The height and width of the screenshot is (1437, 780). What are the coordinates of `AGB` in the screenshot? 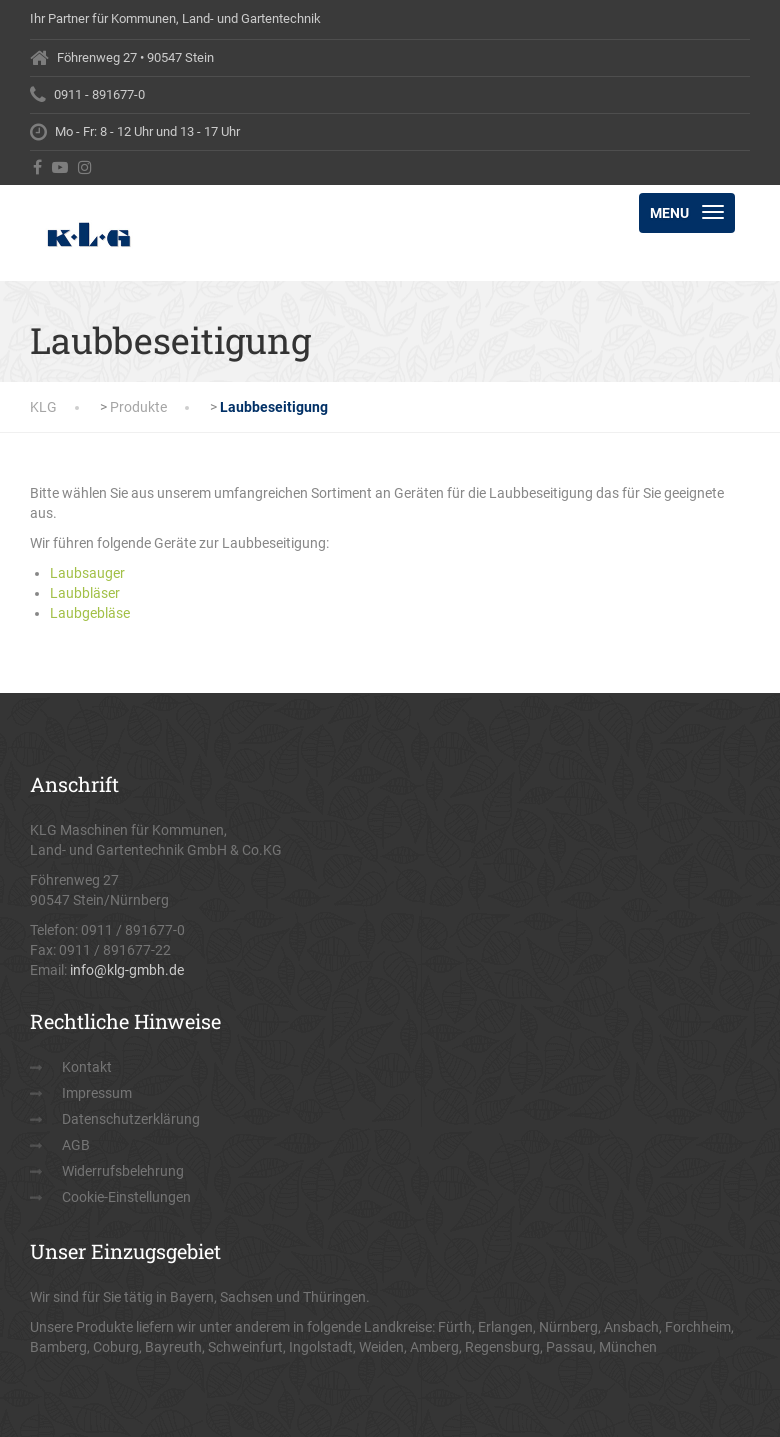 It's located at (76, 1145).